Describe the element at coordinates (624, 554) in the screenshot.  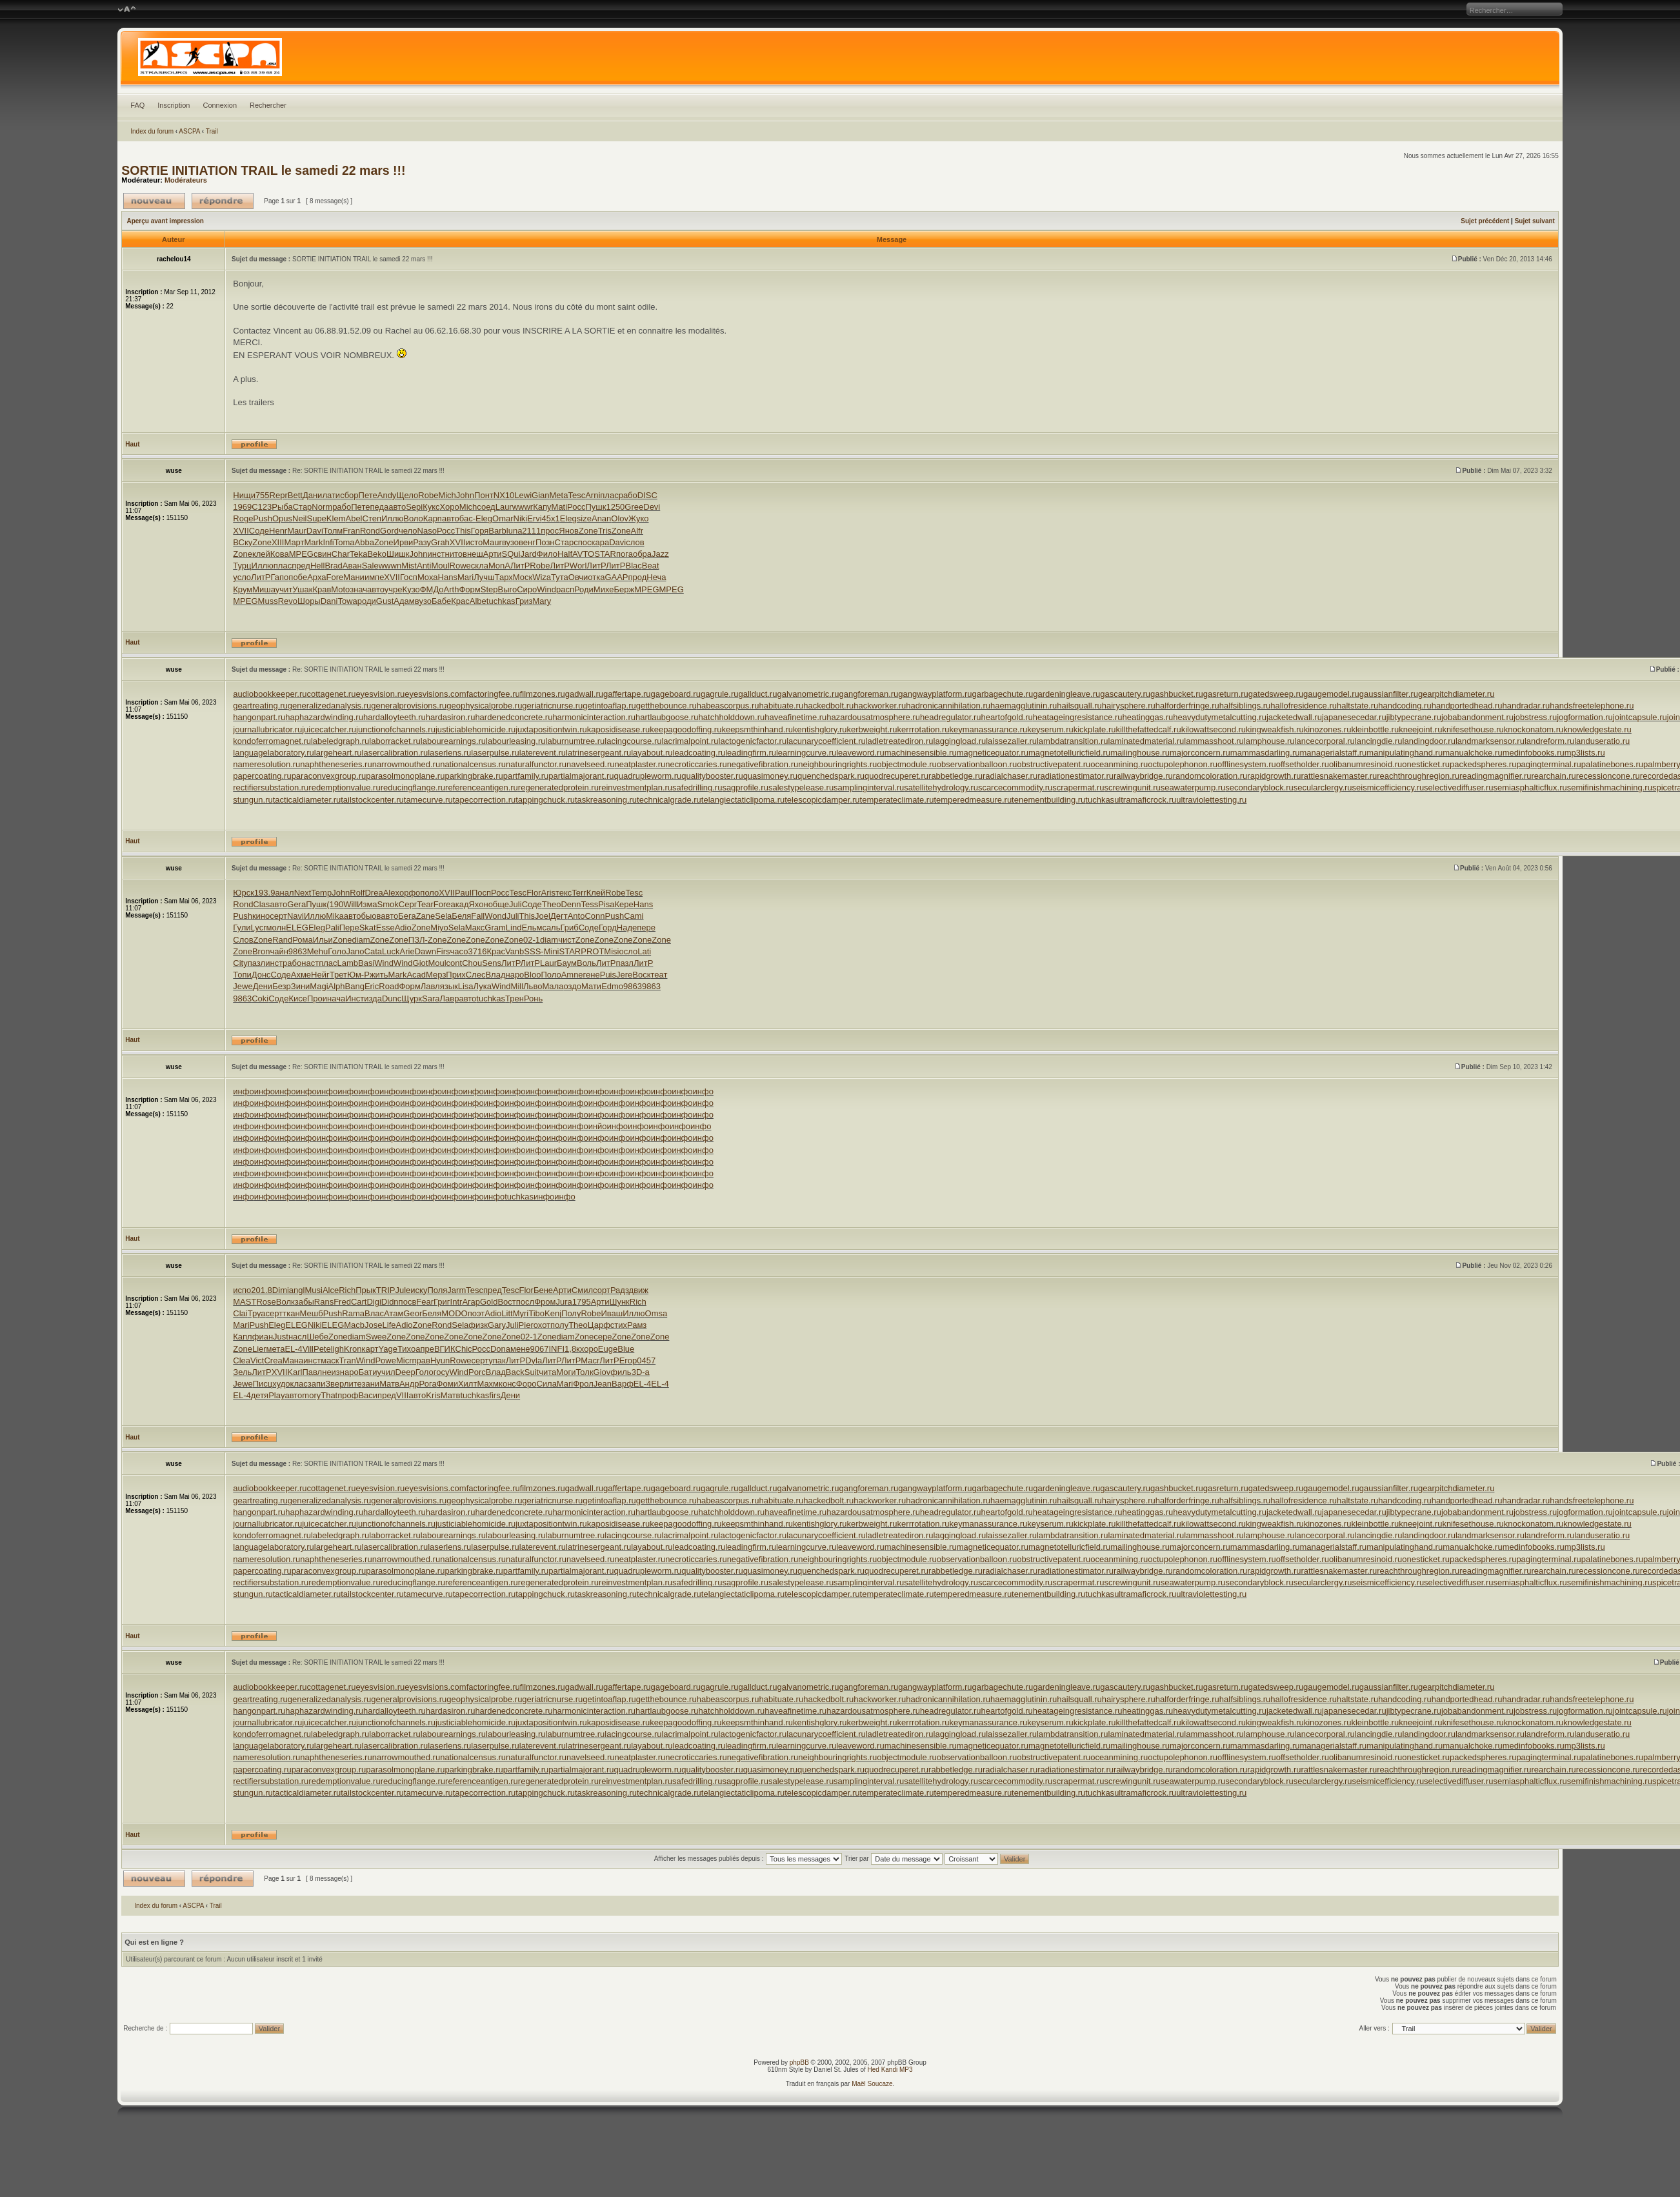
I see `пога` at that location.